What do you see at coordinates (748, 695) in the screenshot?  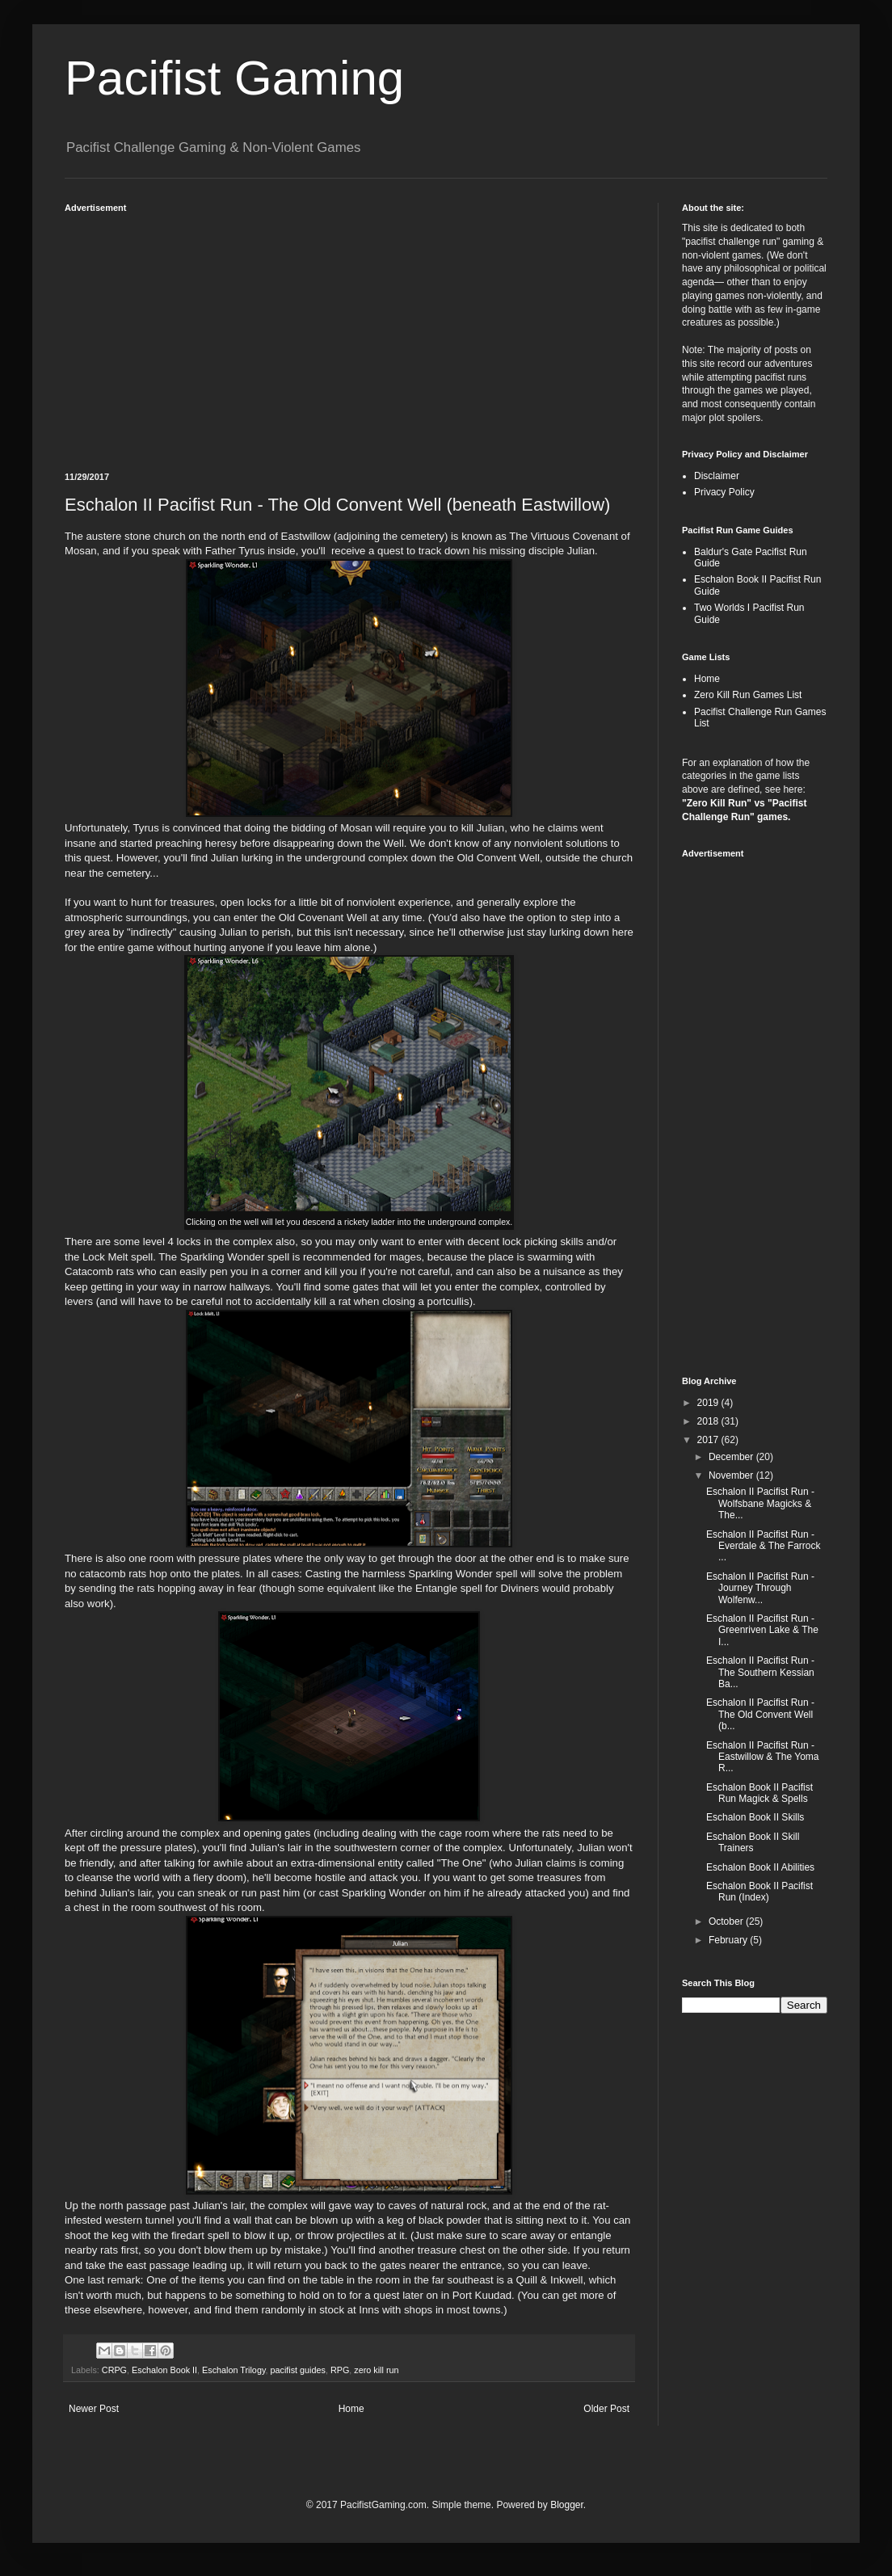 I see `Zero Kill Run Games List` at bounding box center [748, 695].